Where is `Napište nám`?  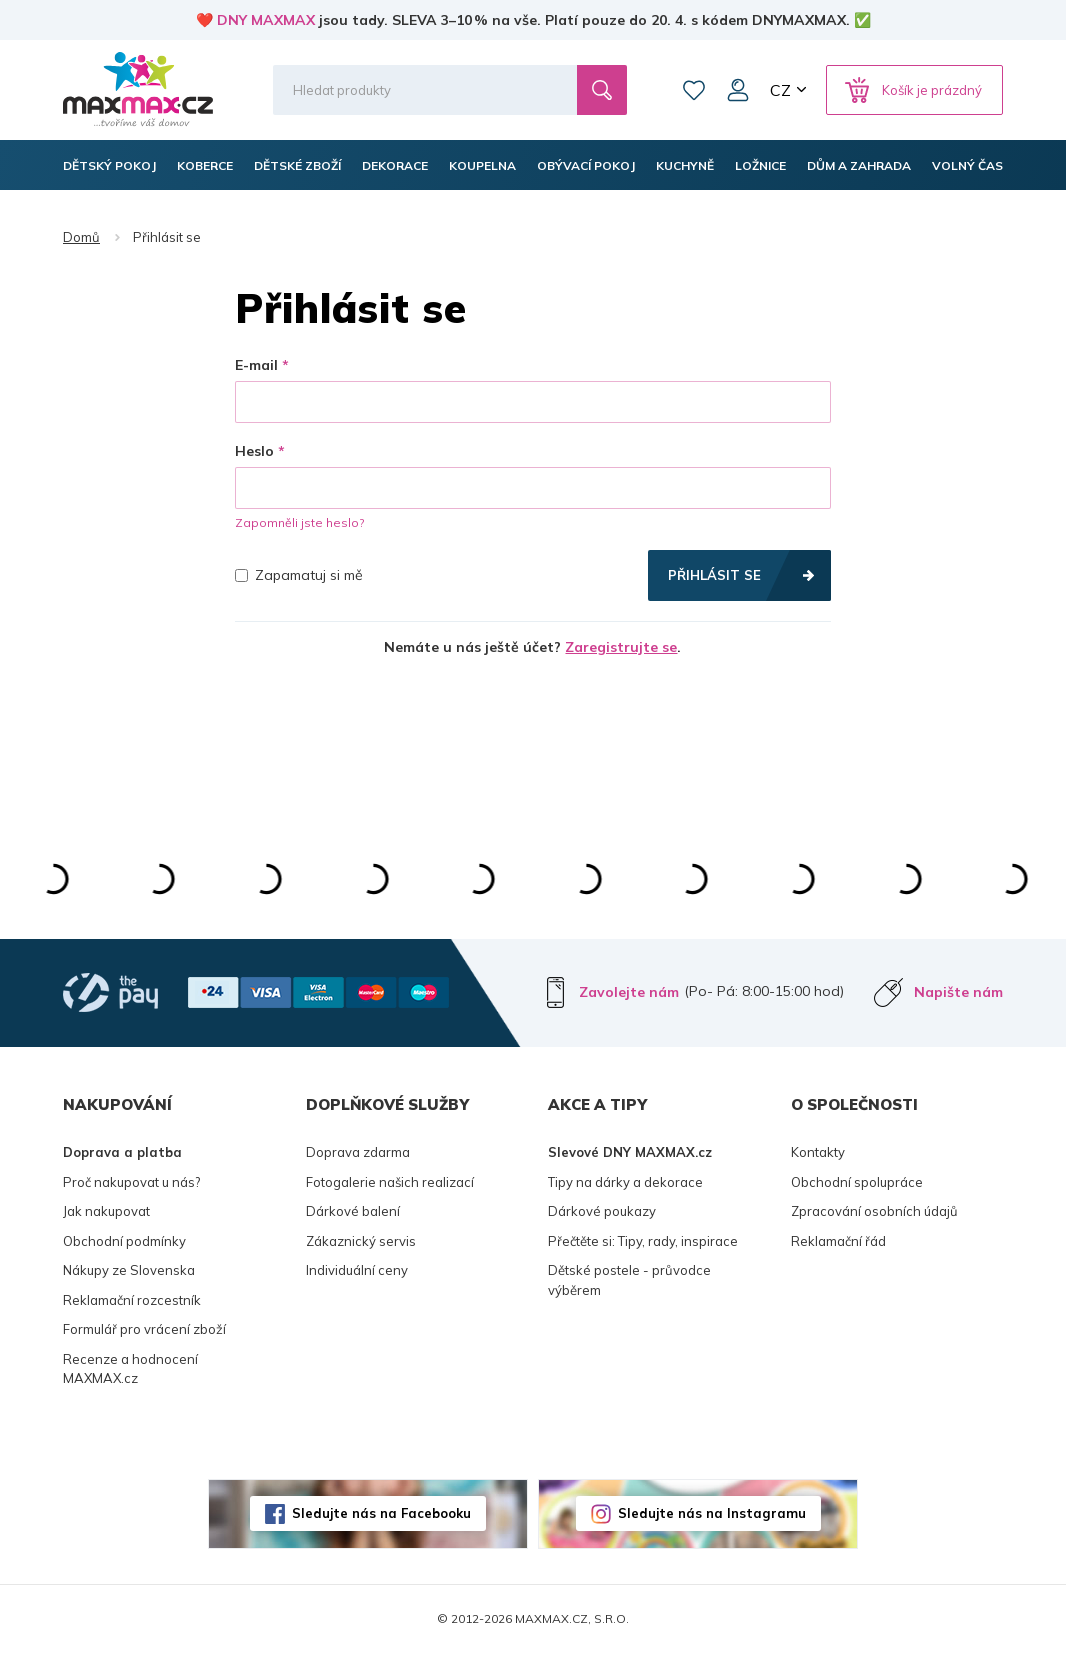 Napište nám is located at coordinates (958, 992).